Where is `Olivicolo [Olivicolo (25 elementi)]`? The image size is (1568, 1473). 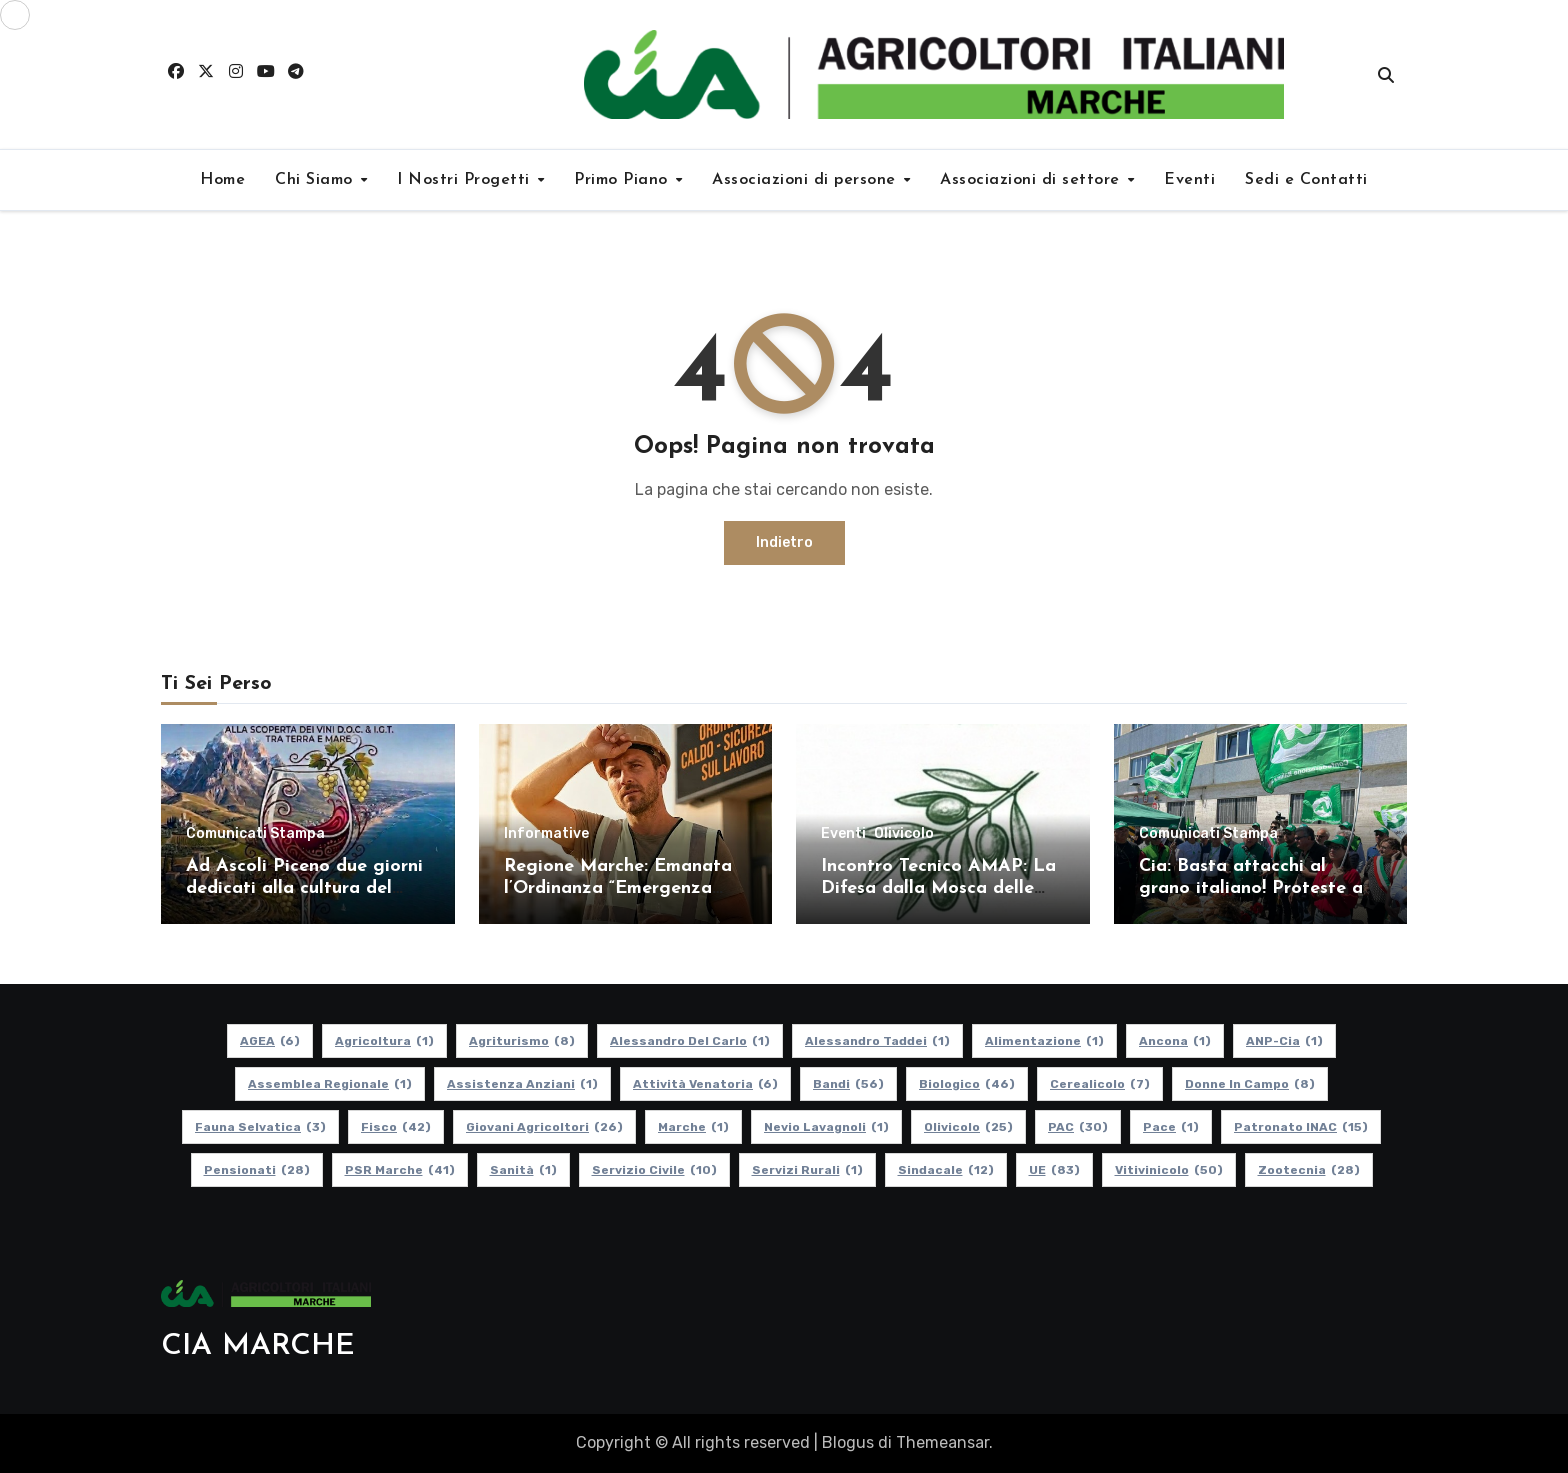
Olivicolo [Olivicolo (25 elementi)] is located at coordinates (968, 1127).